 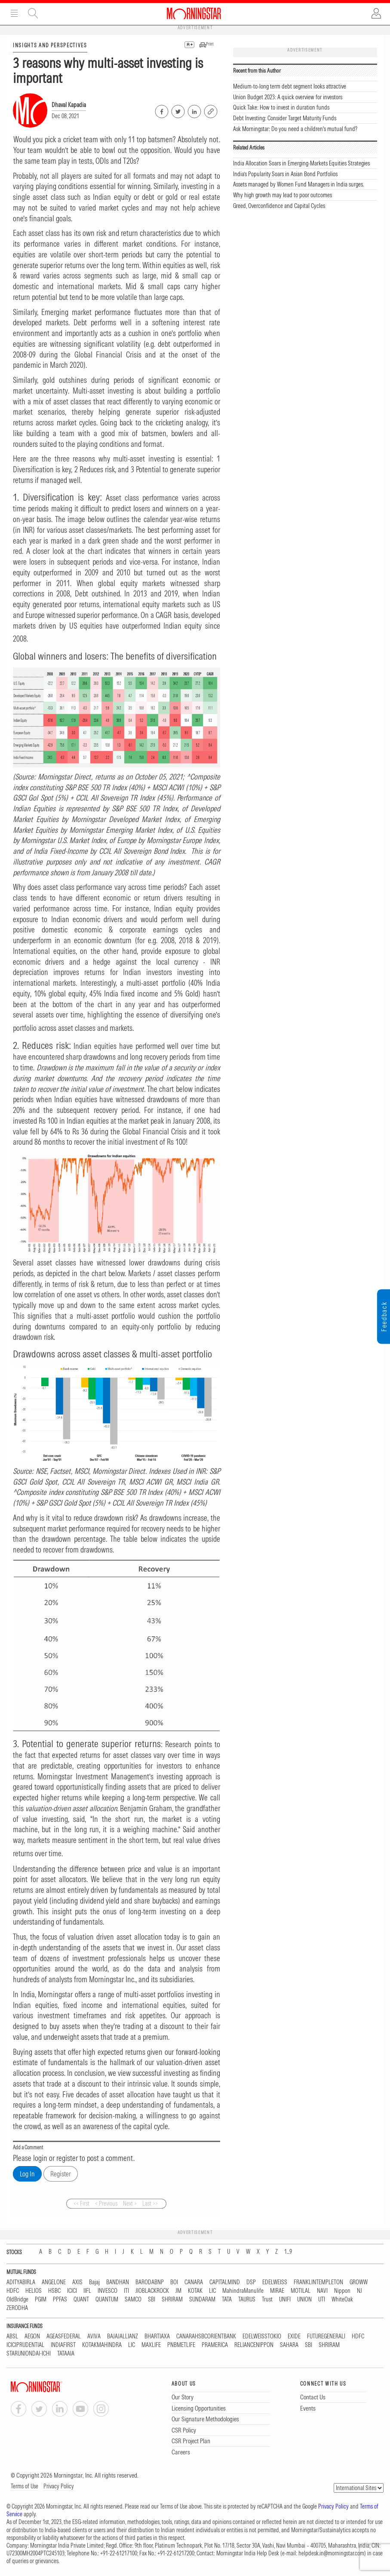 What do you see at coordinates (285, 174) in the screenshot?
I see `India’s Popularity Soars in Asian Bond Portfolios` at bounding box center [285, 174].